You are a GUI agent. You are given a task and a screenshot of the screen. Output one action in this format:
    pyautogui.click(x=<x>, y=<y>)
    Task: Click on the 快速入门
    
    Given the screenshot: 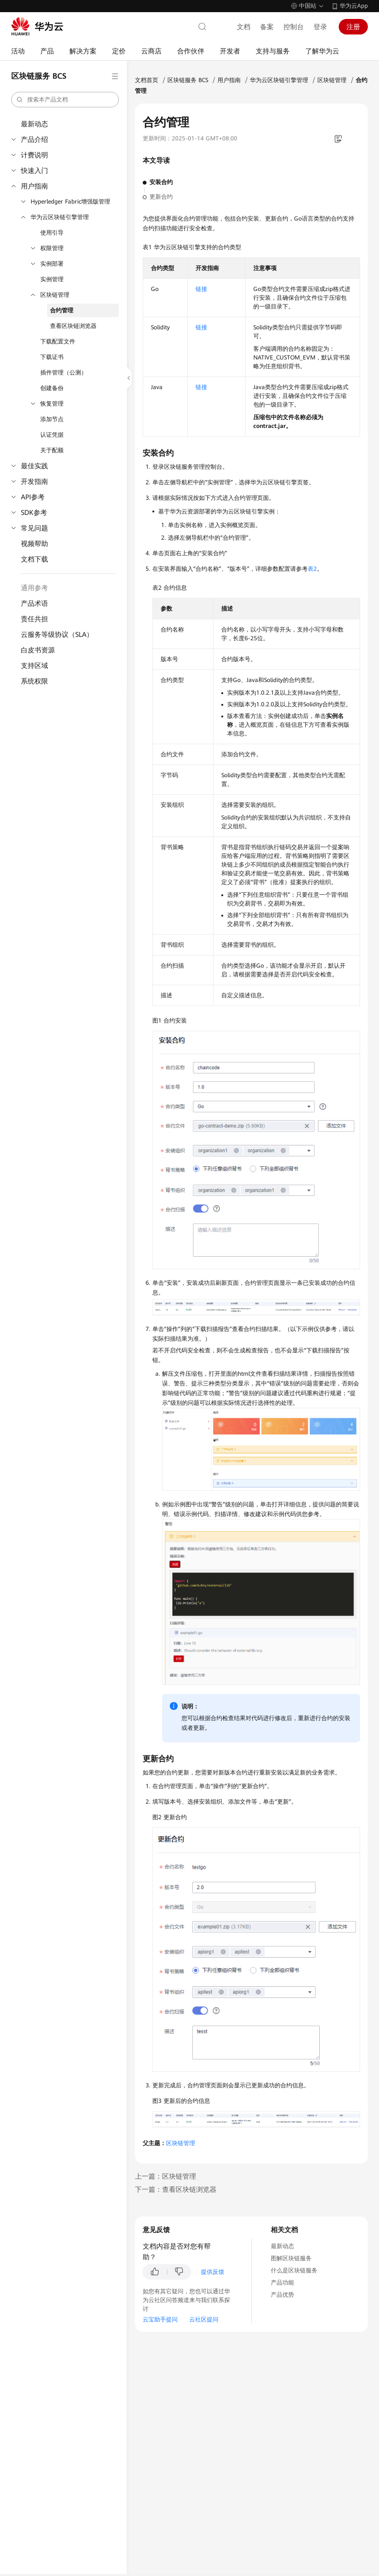 What is the action you would take?
    pyautogui.click(x=34, y=170)
    